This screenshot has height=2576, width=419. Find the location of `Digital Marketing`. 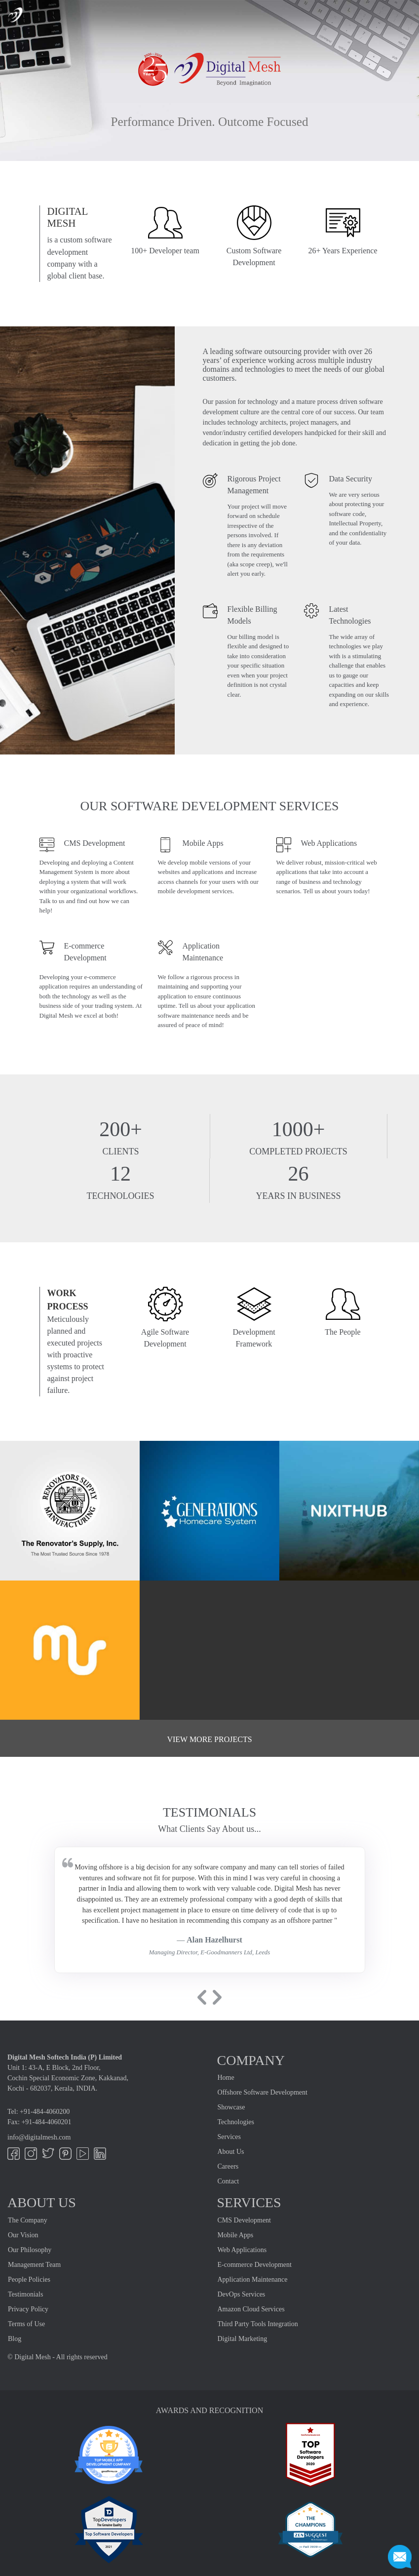

Digital Marketing is located at coordinates (242, 2338).